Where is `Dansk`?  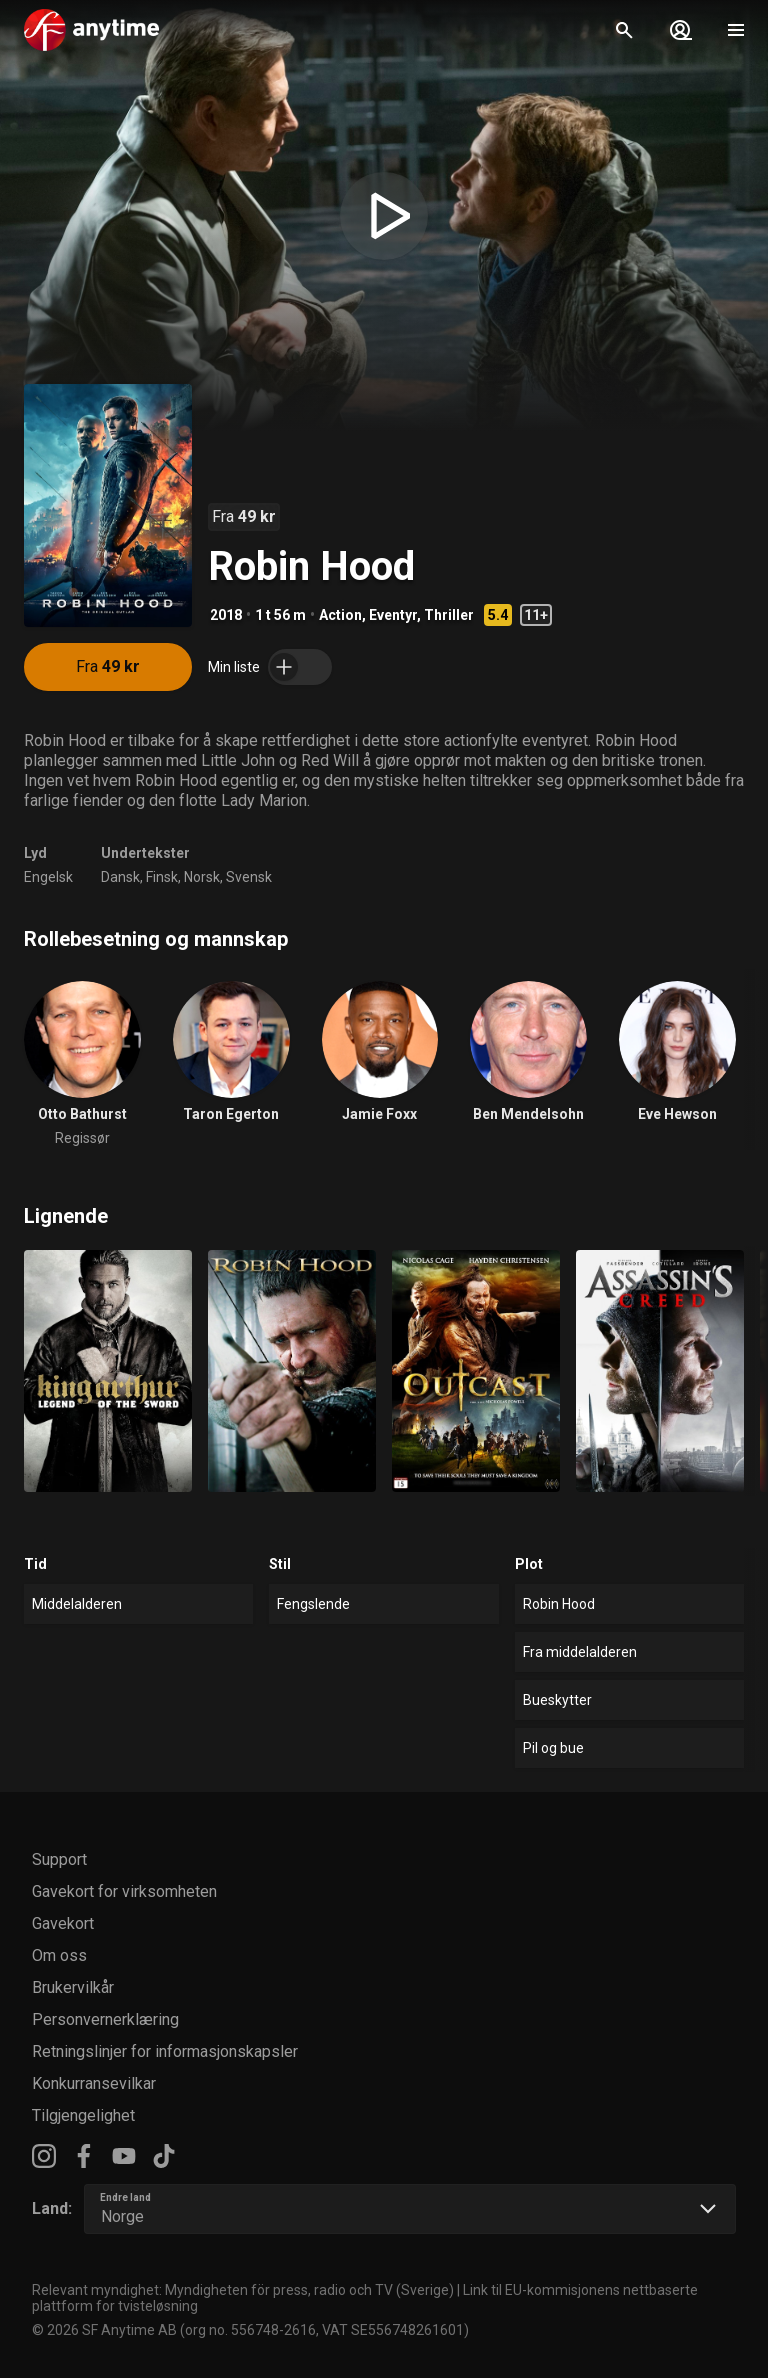
Dansk is located at coordinates (120, 877).